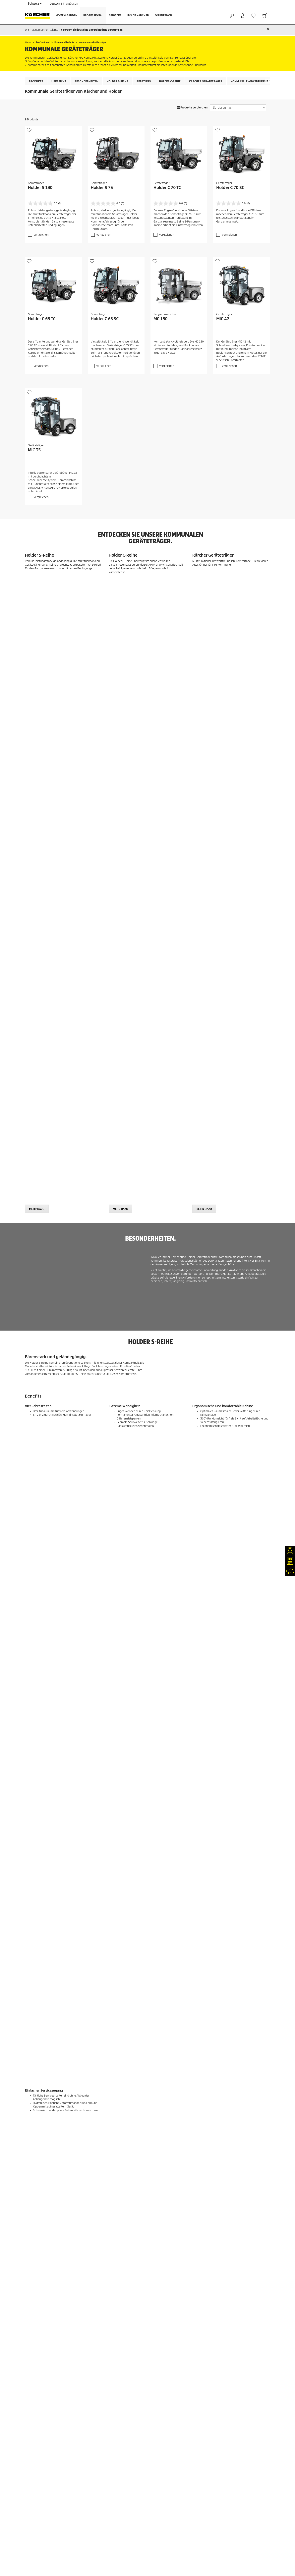  What do you see at coordinates (81, 2029) in the screenshot?
I see `Zur Ansicht` at bounding box center [81, 2029].